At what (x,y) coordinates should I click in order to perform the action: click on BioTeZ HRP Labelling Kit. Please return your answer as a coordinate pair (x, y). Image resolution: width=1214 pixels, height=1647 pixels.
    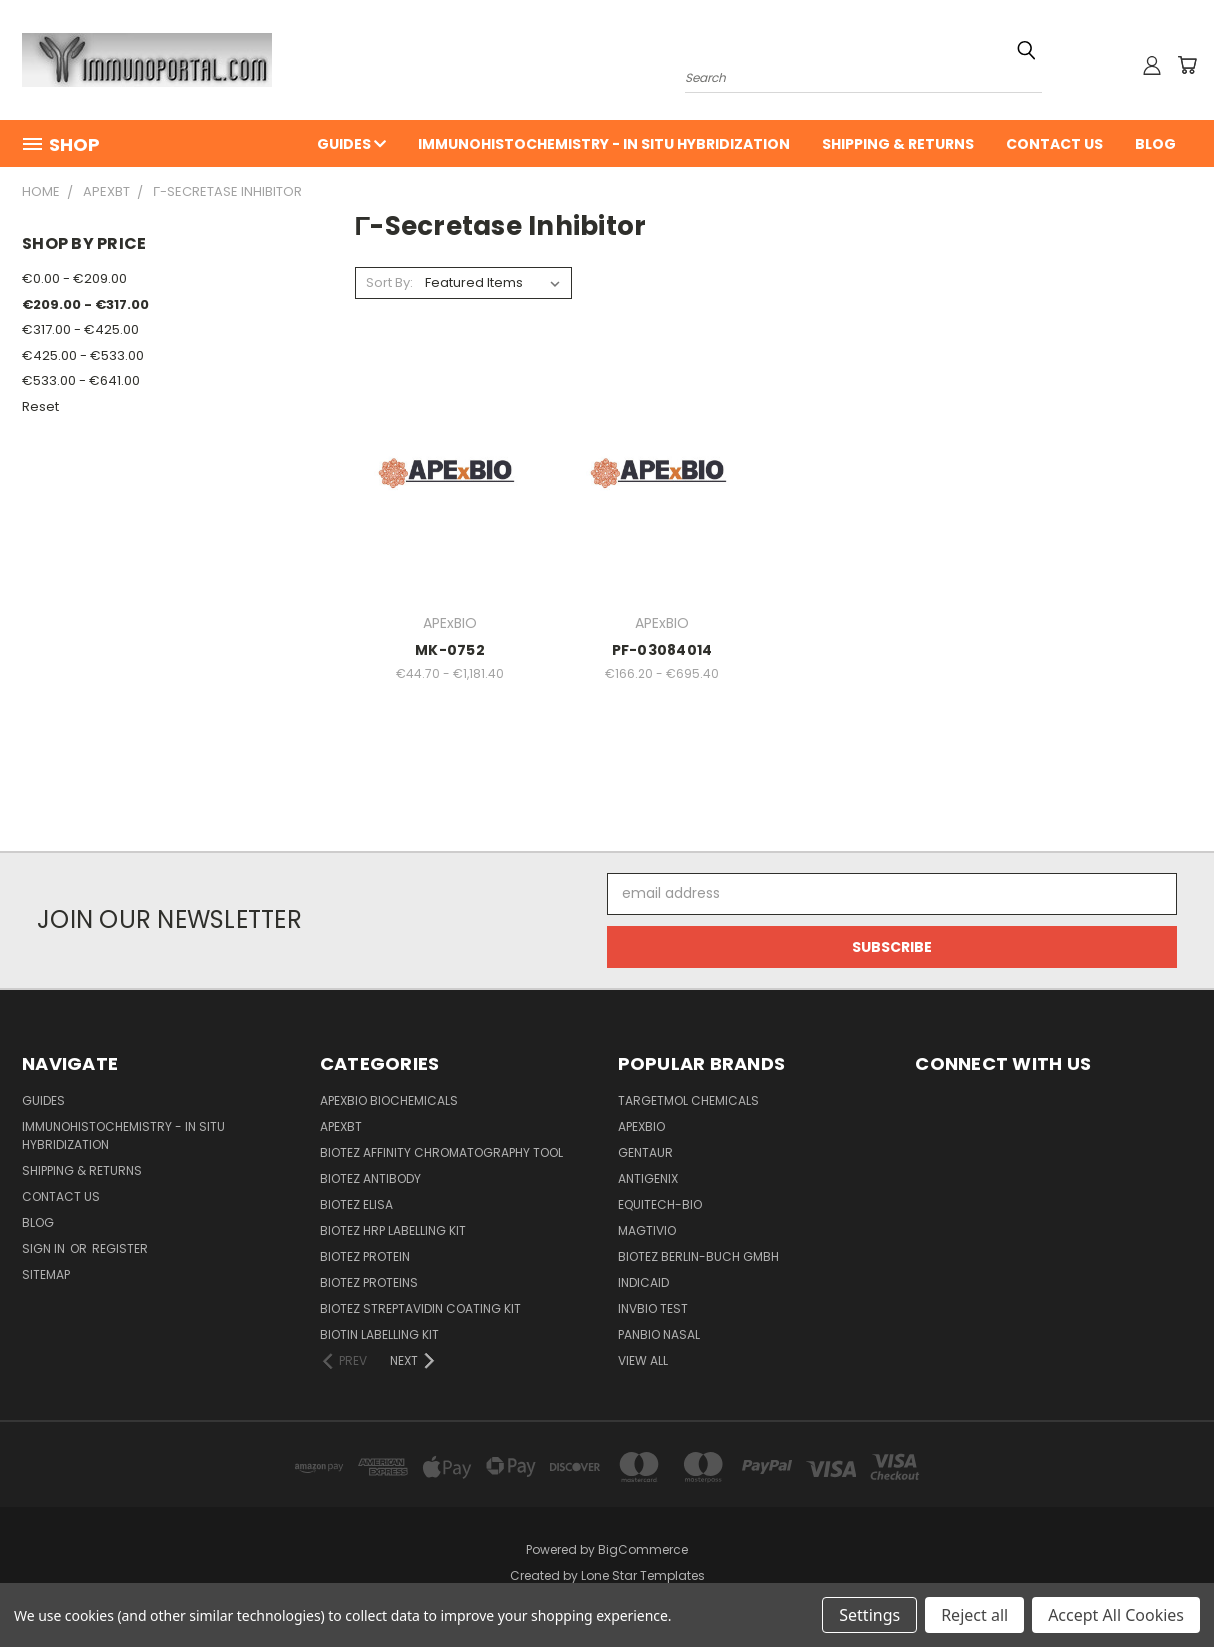
    Looking at the image, I should click on (393, 1230).